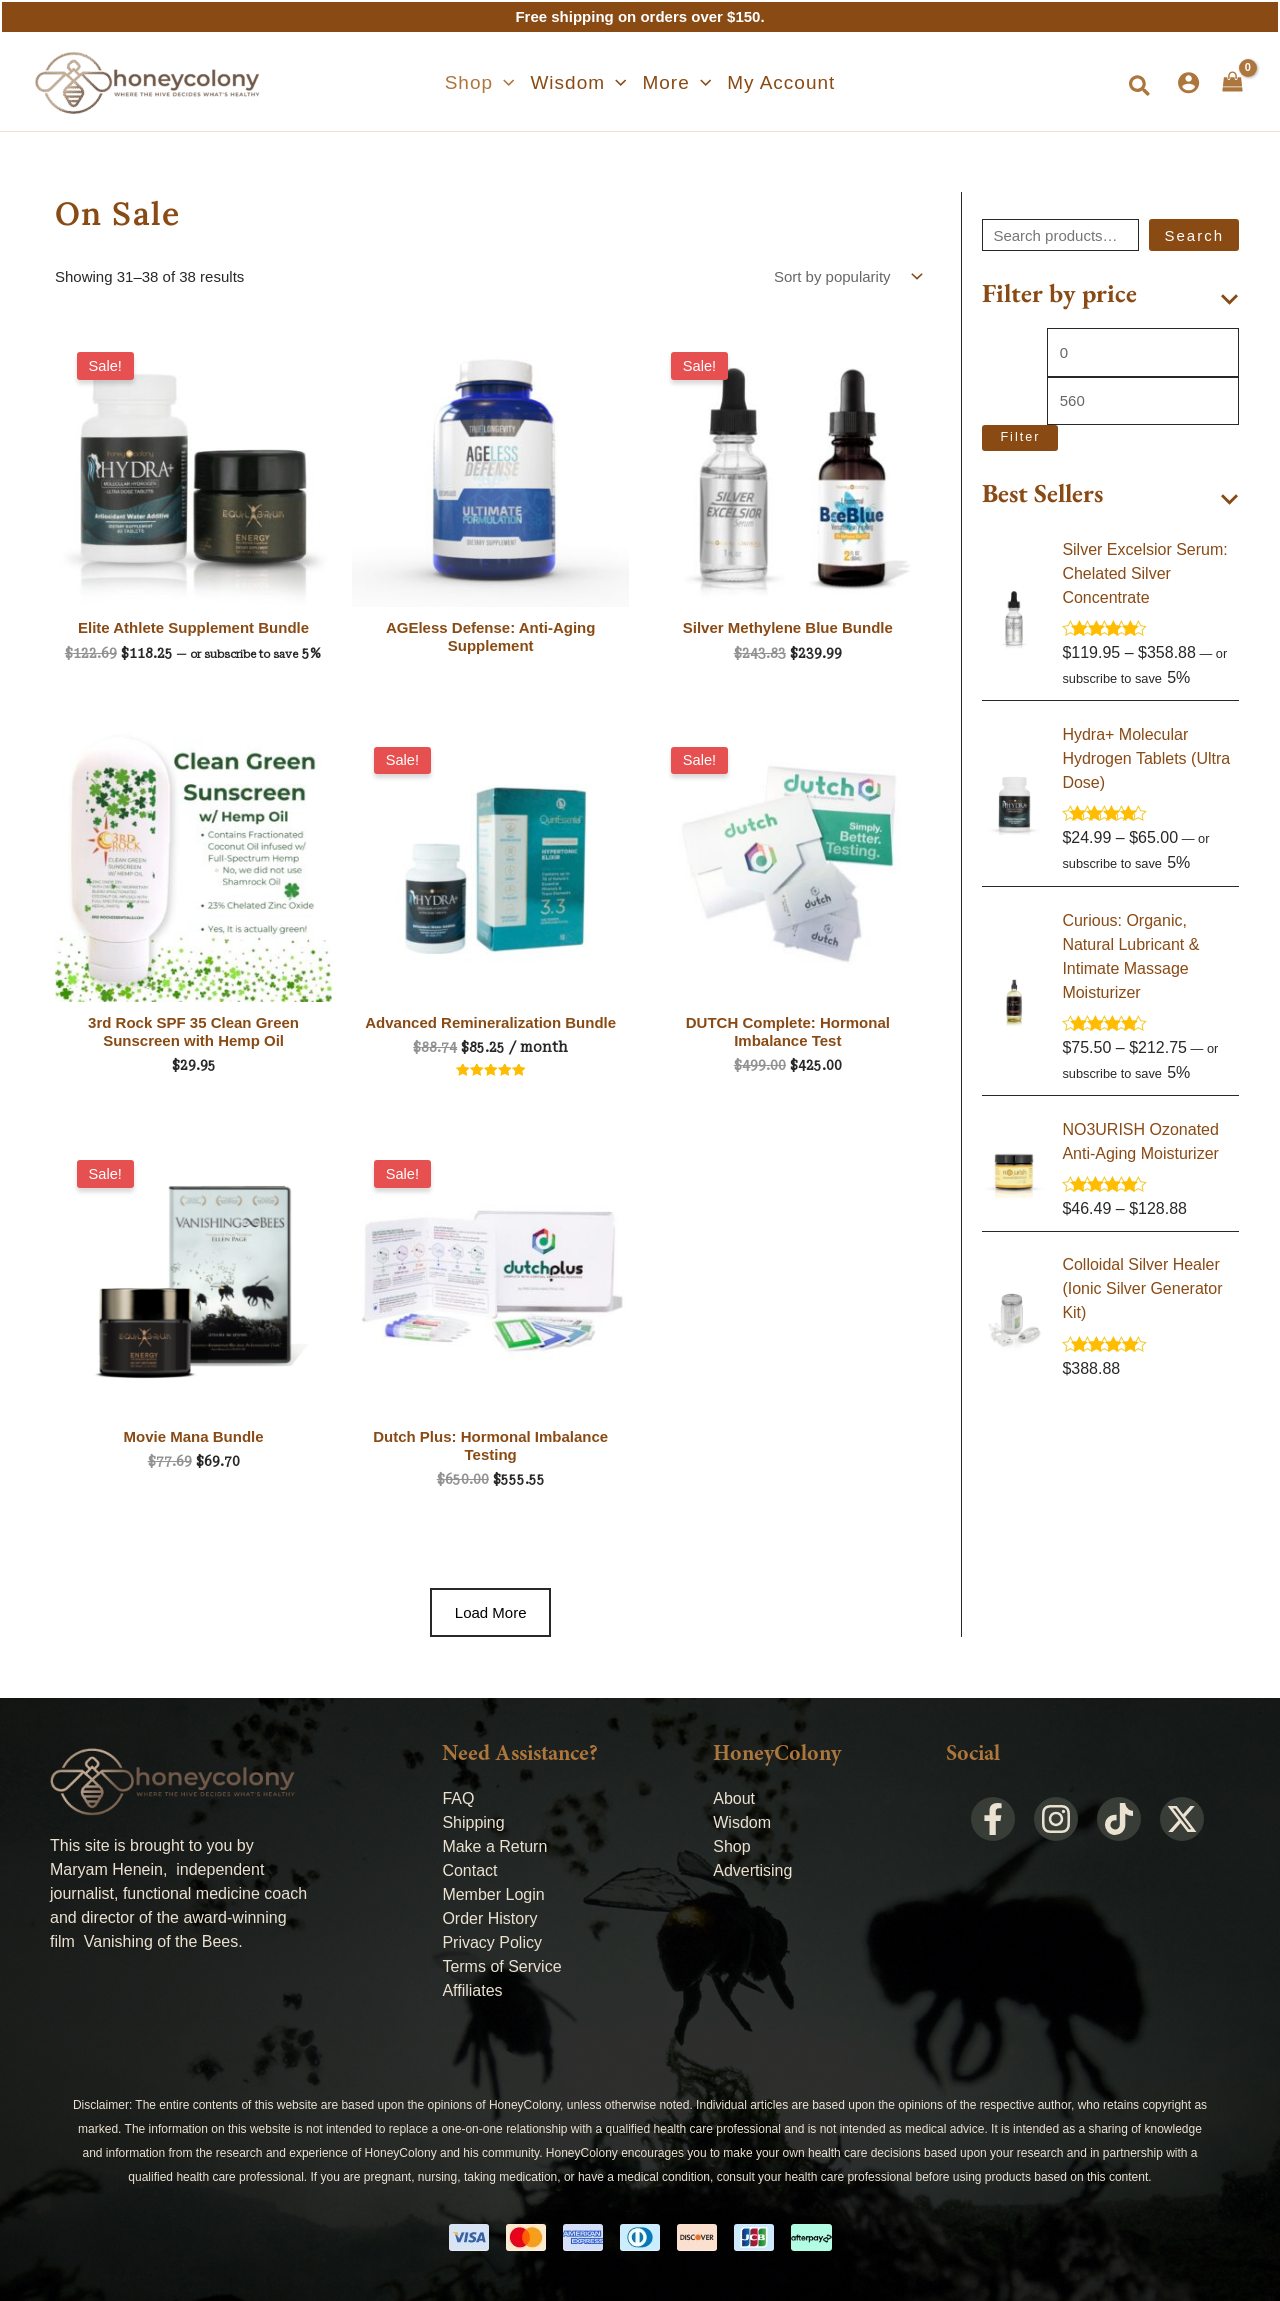 The width and height of the screenshot is (1280, 2301). What do you see at coordinates (846, 277) in the screenshot?
I see `[Shop order]` at bounding box center [846, 277].